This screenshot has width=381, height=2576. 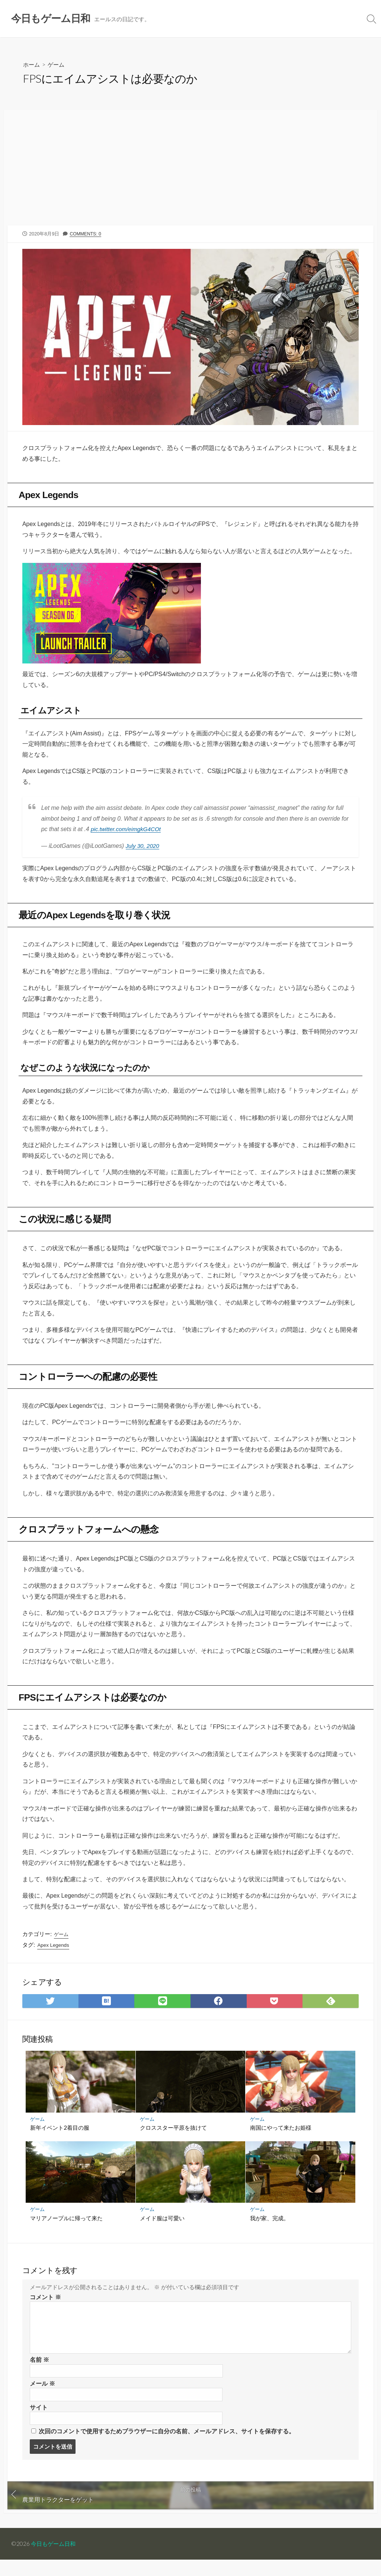 What do you see at coordinates (86, 234) in the screenshot?
I see `Comments: 0` at bounding box center [86, 234].